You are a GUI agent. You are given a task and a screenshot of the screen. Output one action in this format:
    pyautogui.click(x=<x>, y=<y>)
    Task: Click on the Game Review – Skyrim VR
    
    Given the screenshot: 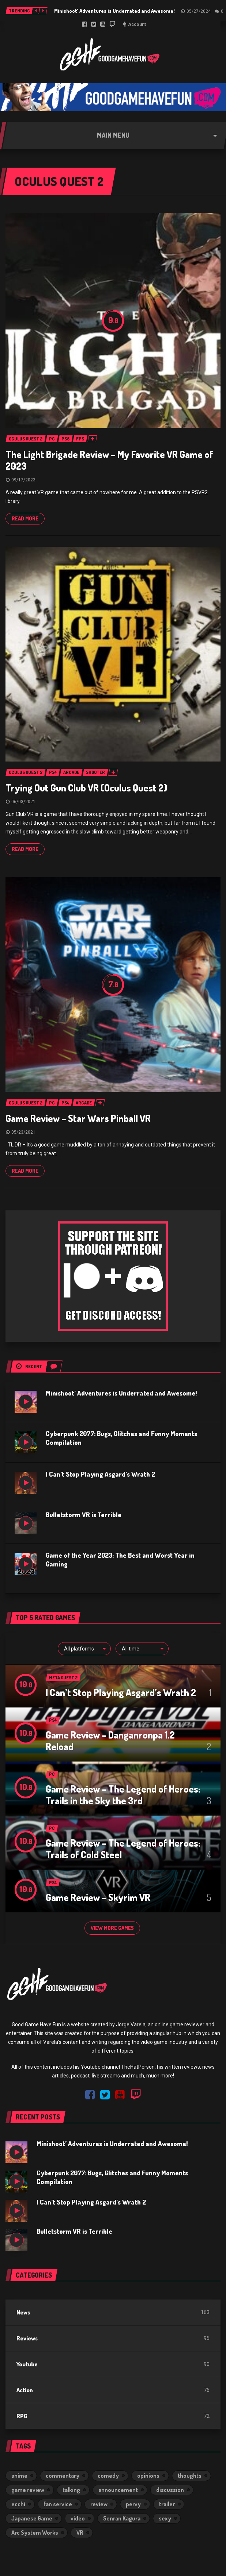 What is the action you would take?
    pyautogui.click(x=98, y=1897)
    